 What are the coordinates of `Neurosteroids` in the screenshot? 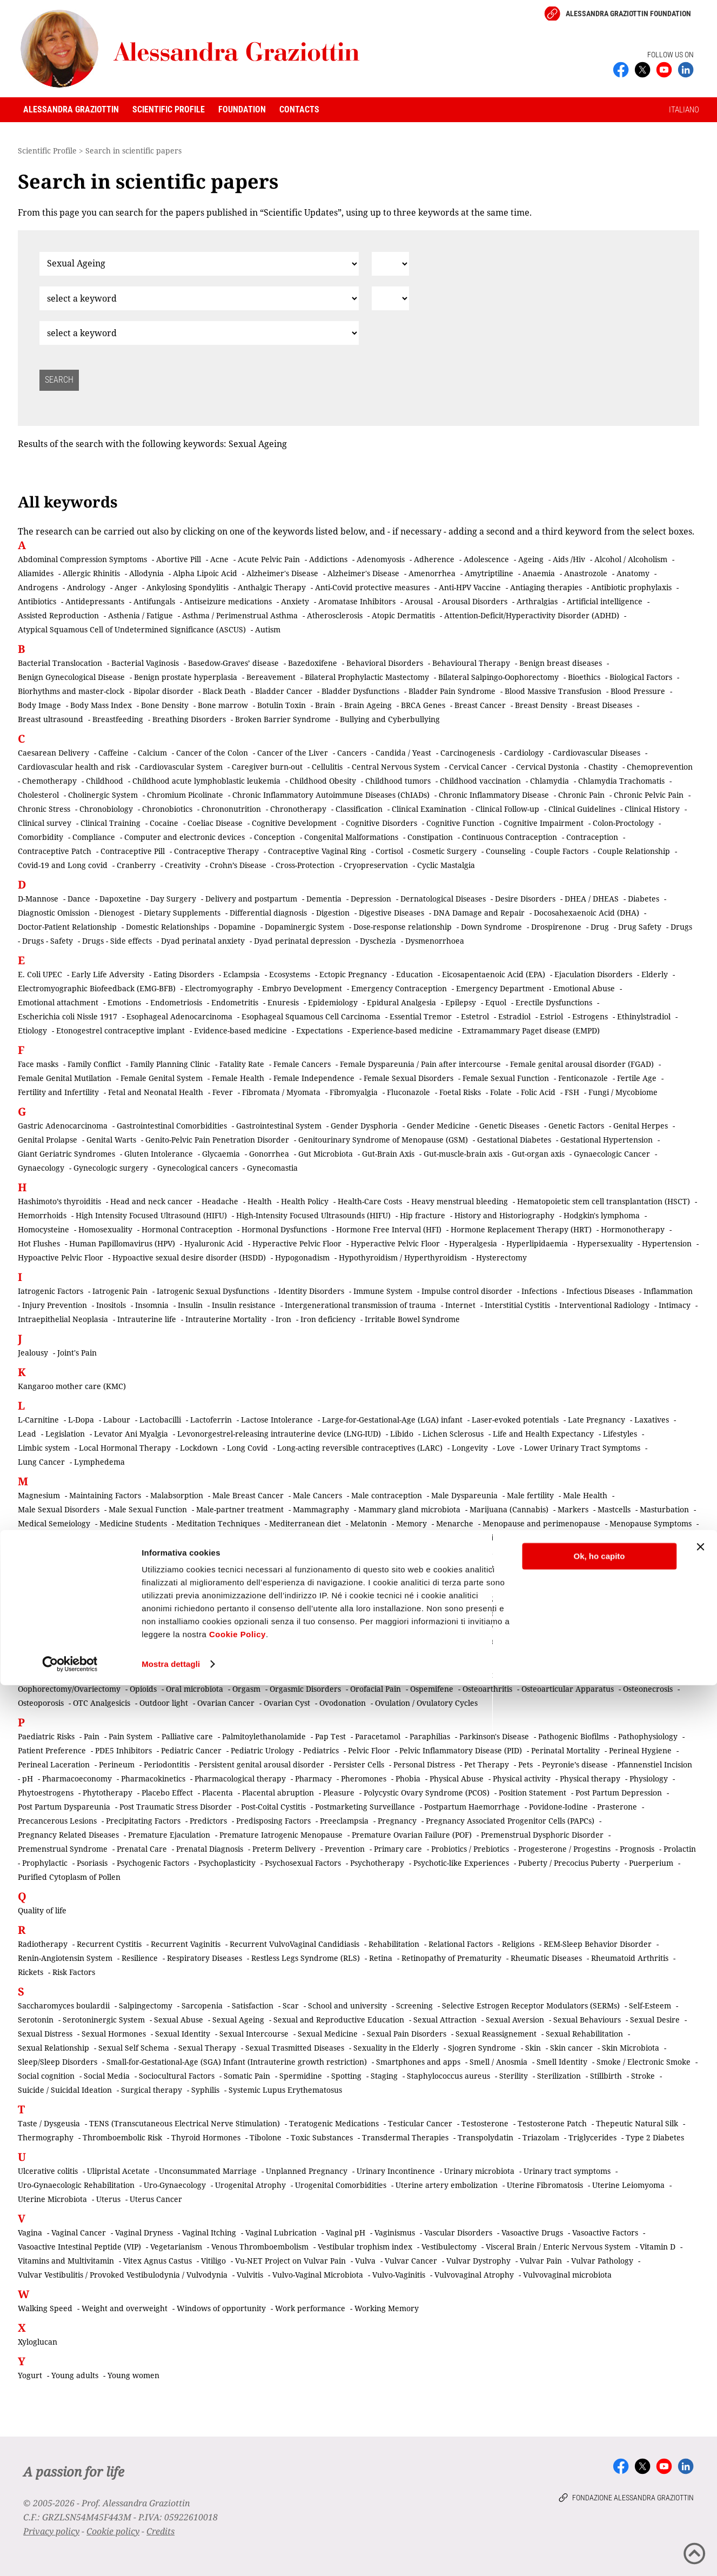 It's located at (536, 1613).